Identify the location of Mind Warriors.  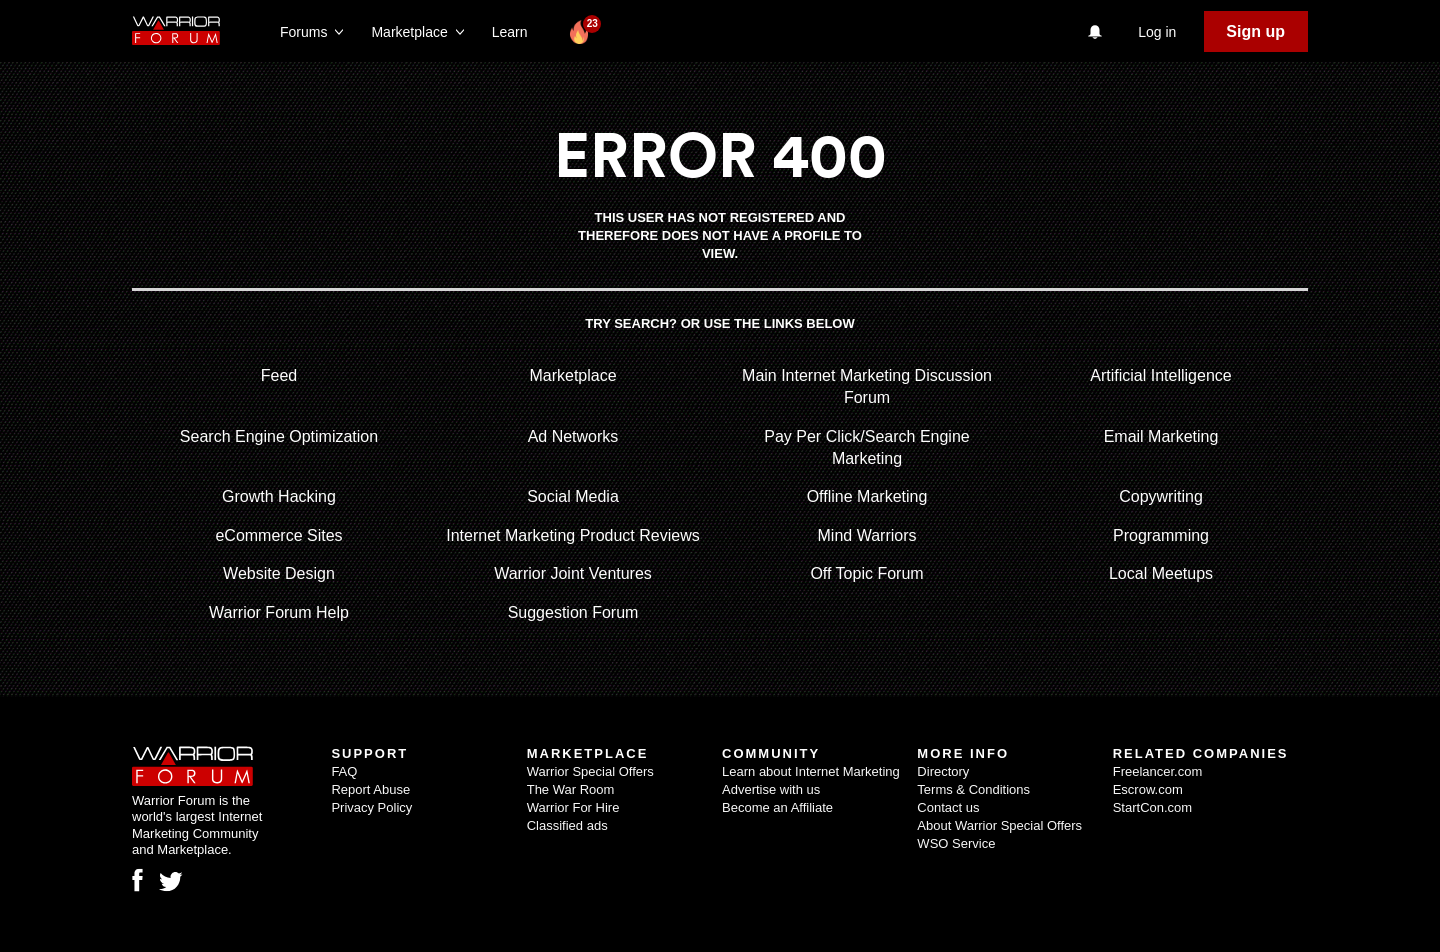
(867, 535).